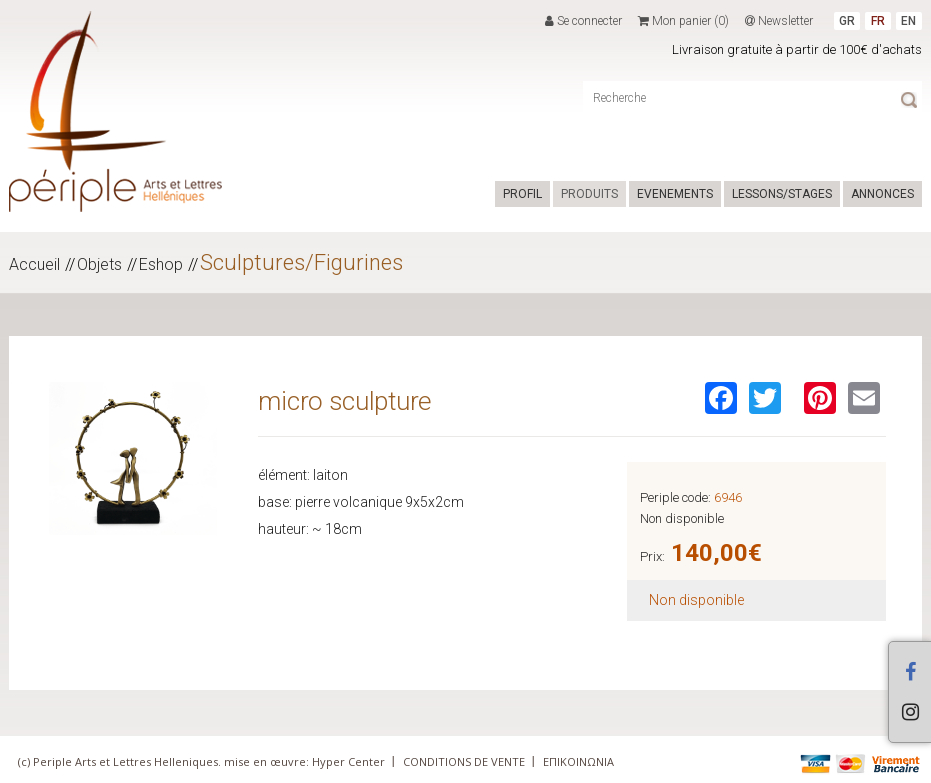  Describe the element at coordinates (301, 262) in the screenshot. I see `Sculptures/Figurines` at that location.